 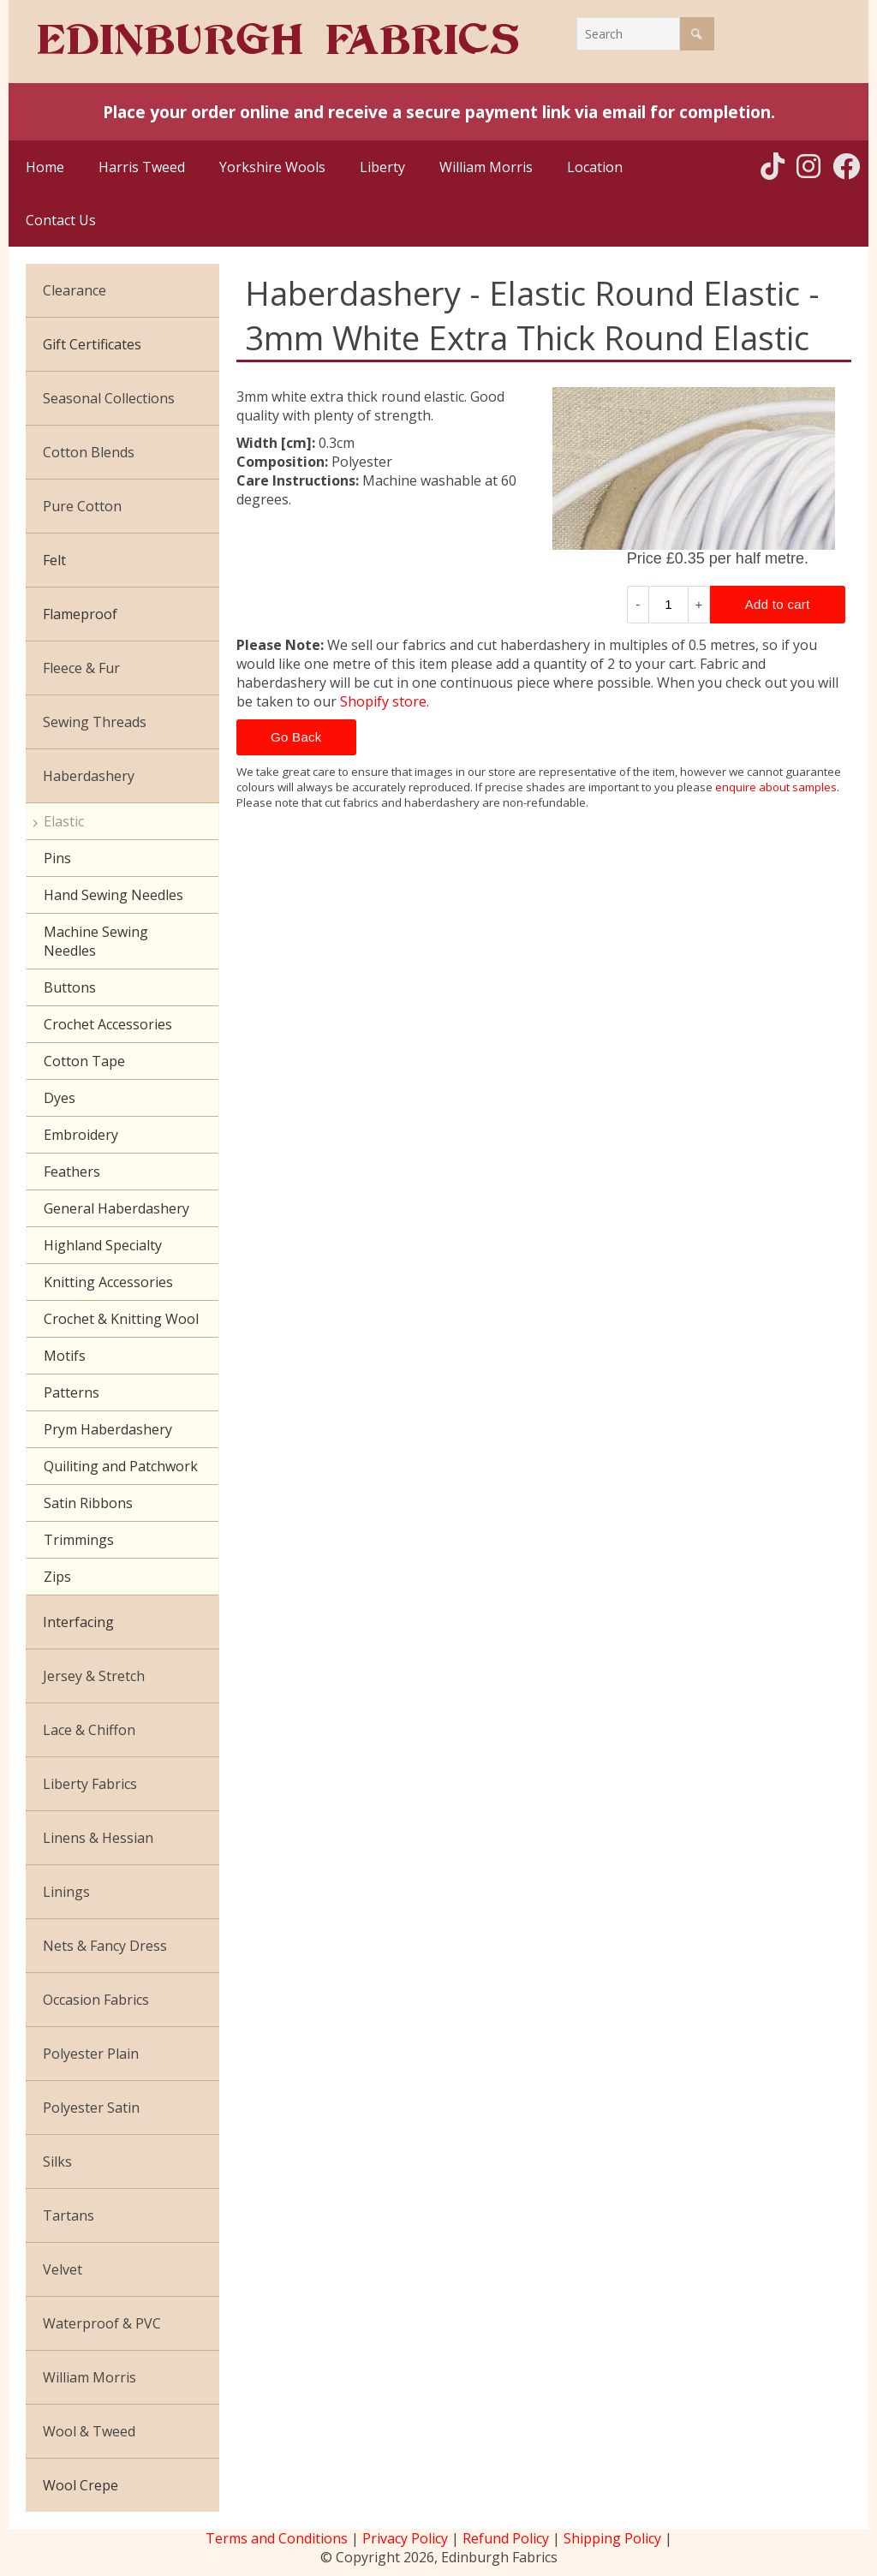 I want to click on Location, so click(x=595, y=167).